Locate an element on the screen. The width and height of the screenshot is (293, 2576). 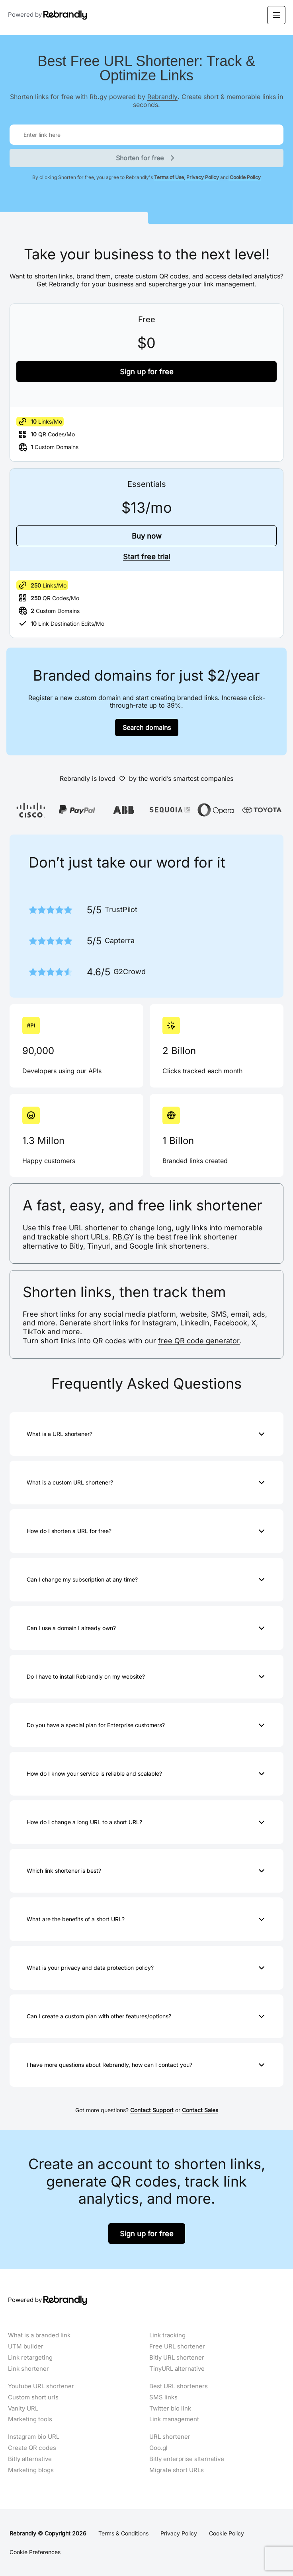
Cookie Policy is located at coordinates (245, 177).